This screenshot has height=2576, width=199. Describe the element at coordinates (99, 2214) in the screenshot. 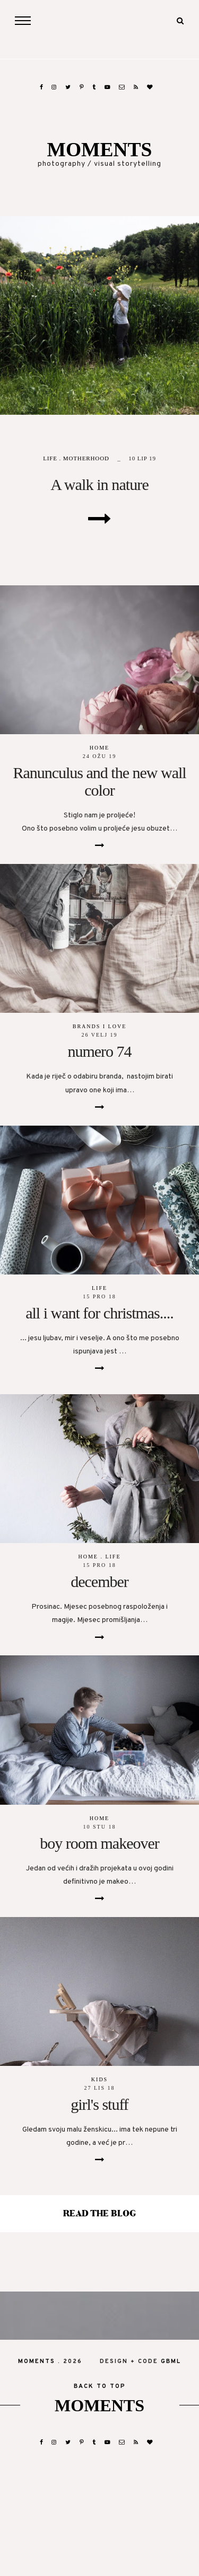

I see `read the blog` at that location.